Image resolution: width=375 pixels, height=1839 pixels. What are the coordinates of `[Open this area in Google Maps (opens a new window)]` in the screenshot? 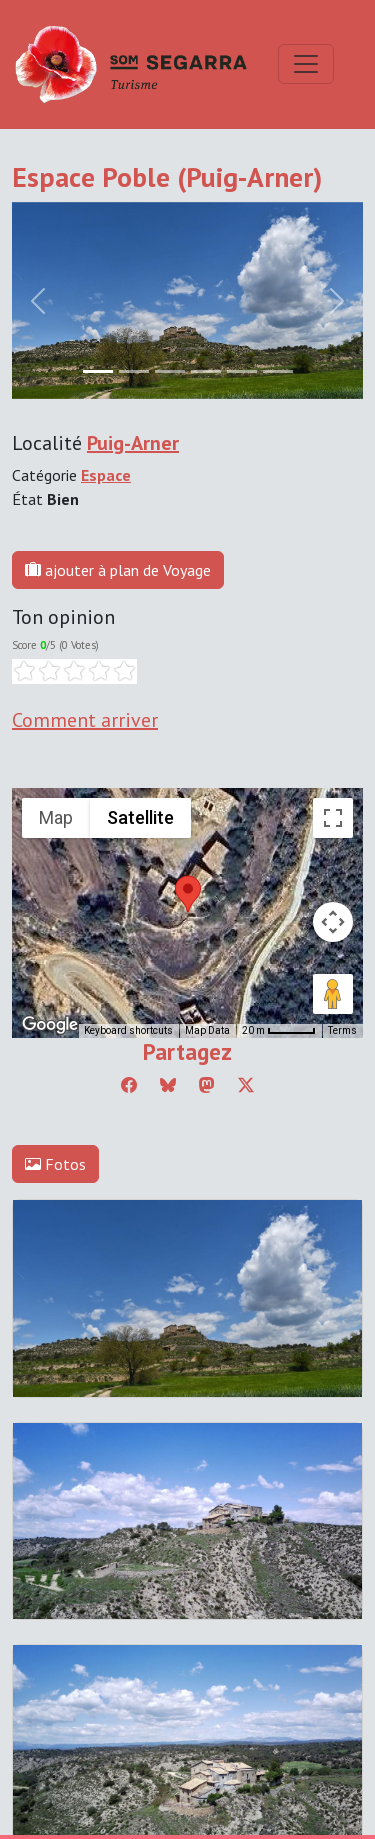 It's located at (50, 1025).